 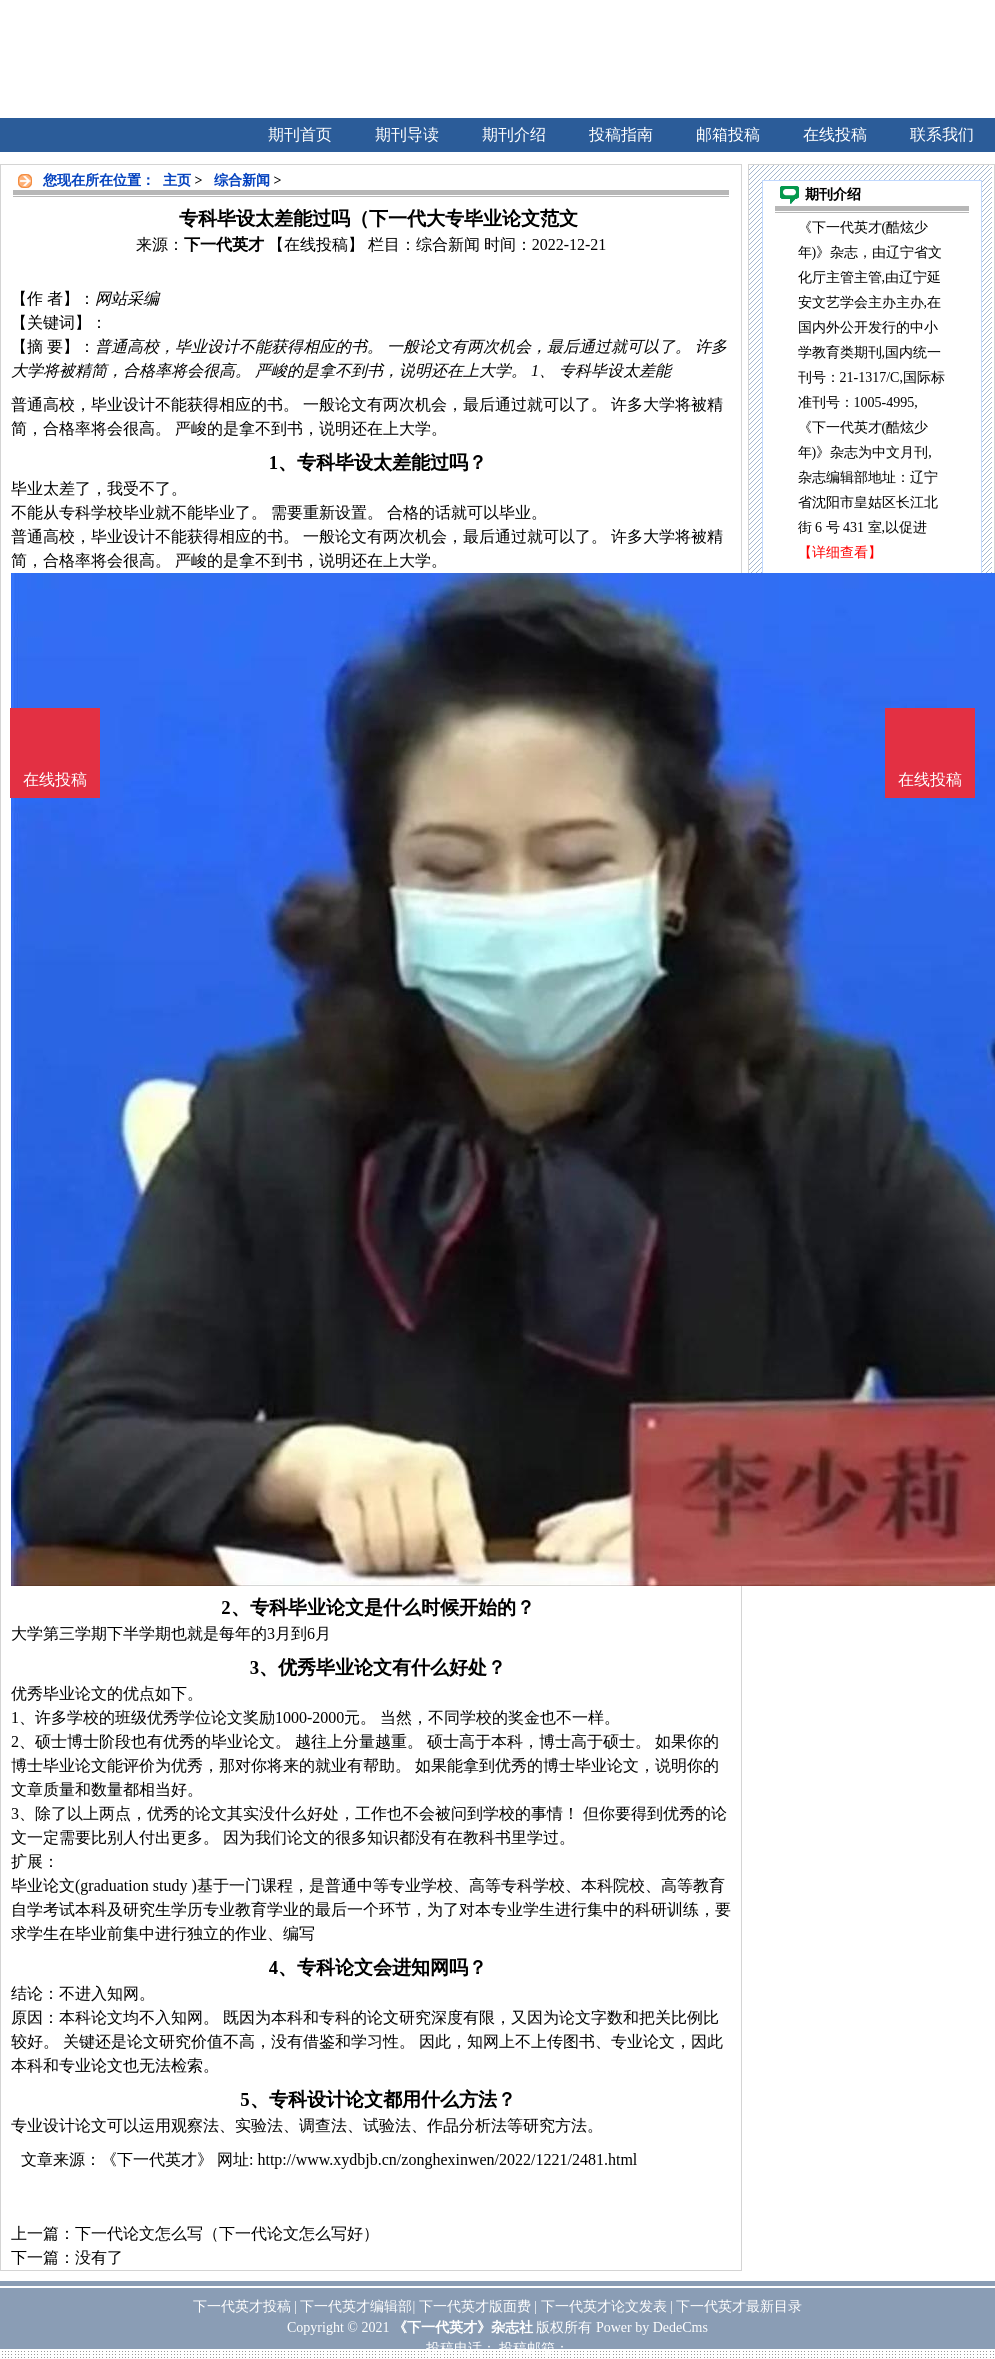 I want to click on 下一代英才投稿, so click(x=242, y=2306).